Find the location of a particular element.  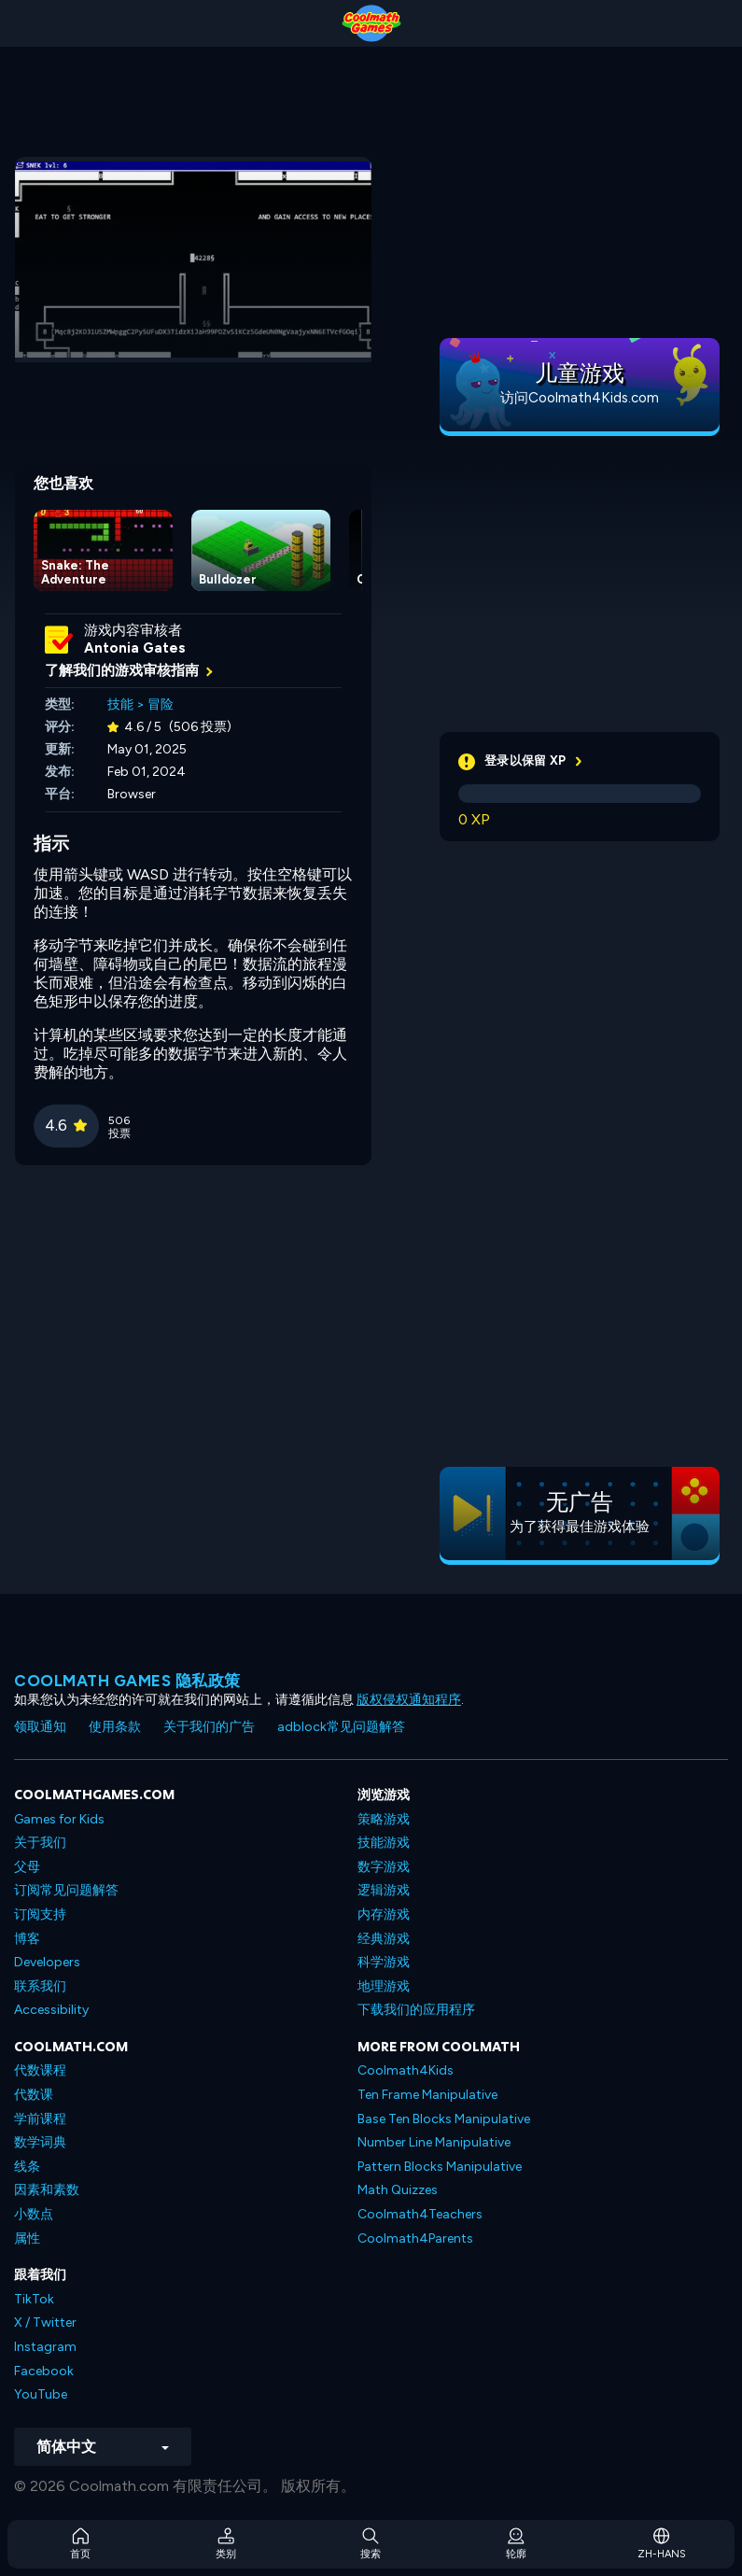

冒险 is located at coordinates (160, 704).